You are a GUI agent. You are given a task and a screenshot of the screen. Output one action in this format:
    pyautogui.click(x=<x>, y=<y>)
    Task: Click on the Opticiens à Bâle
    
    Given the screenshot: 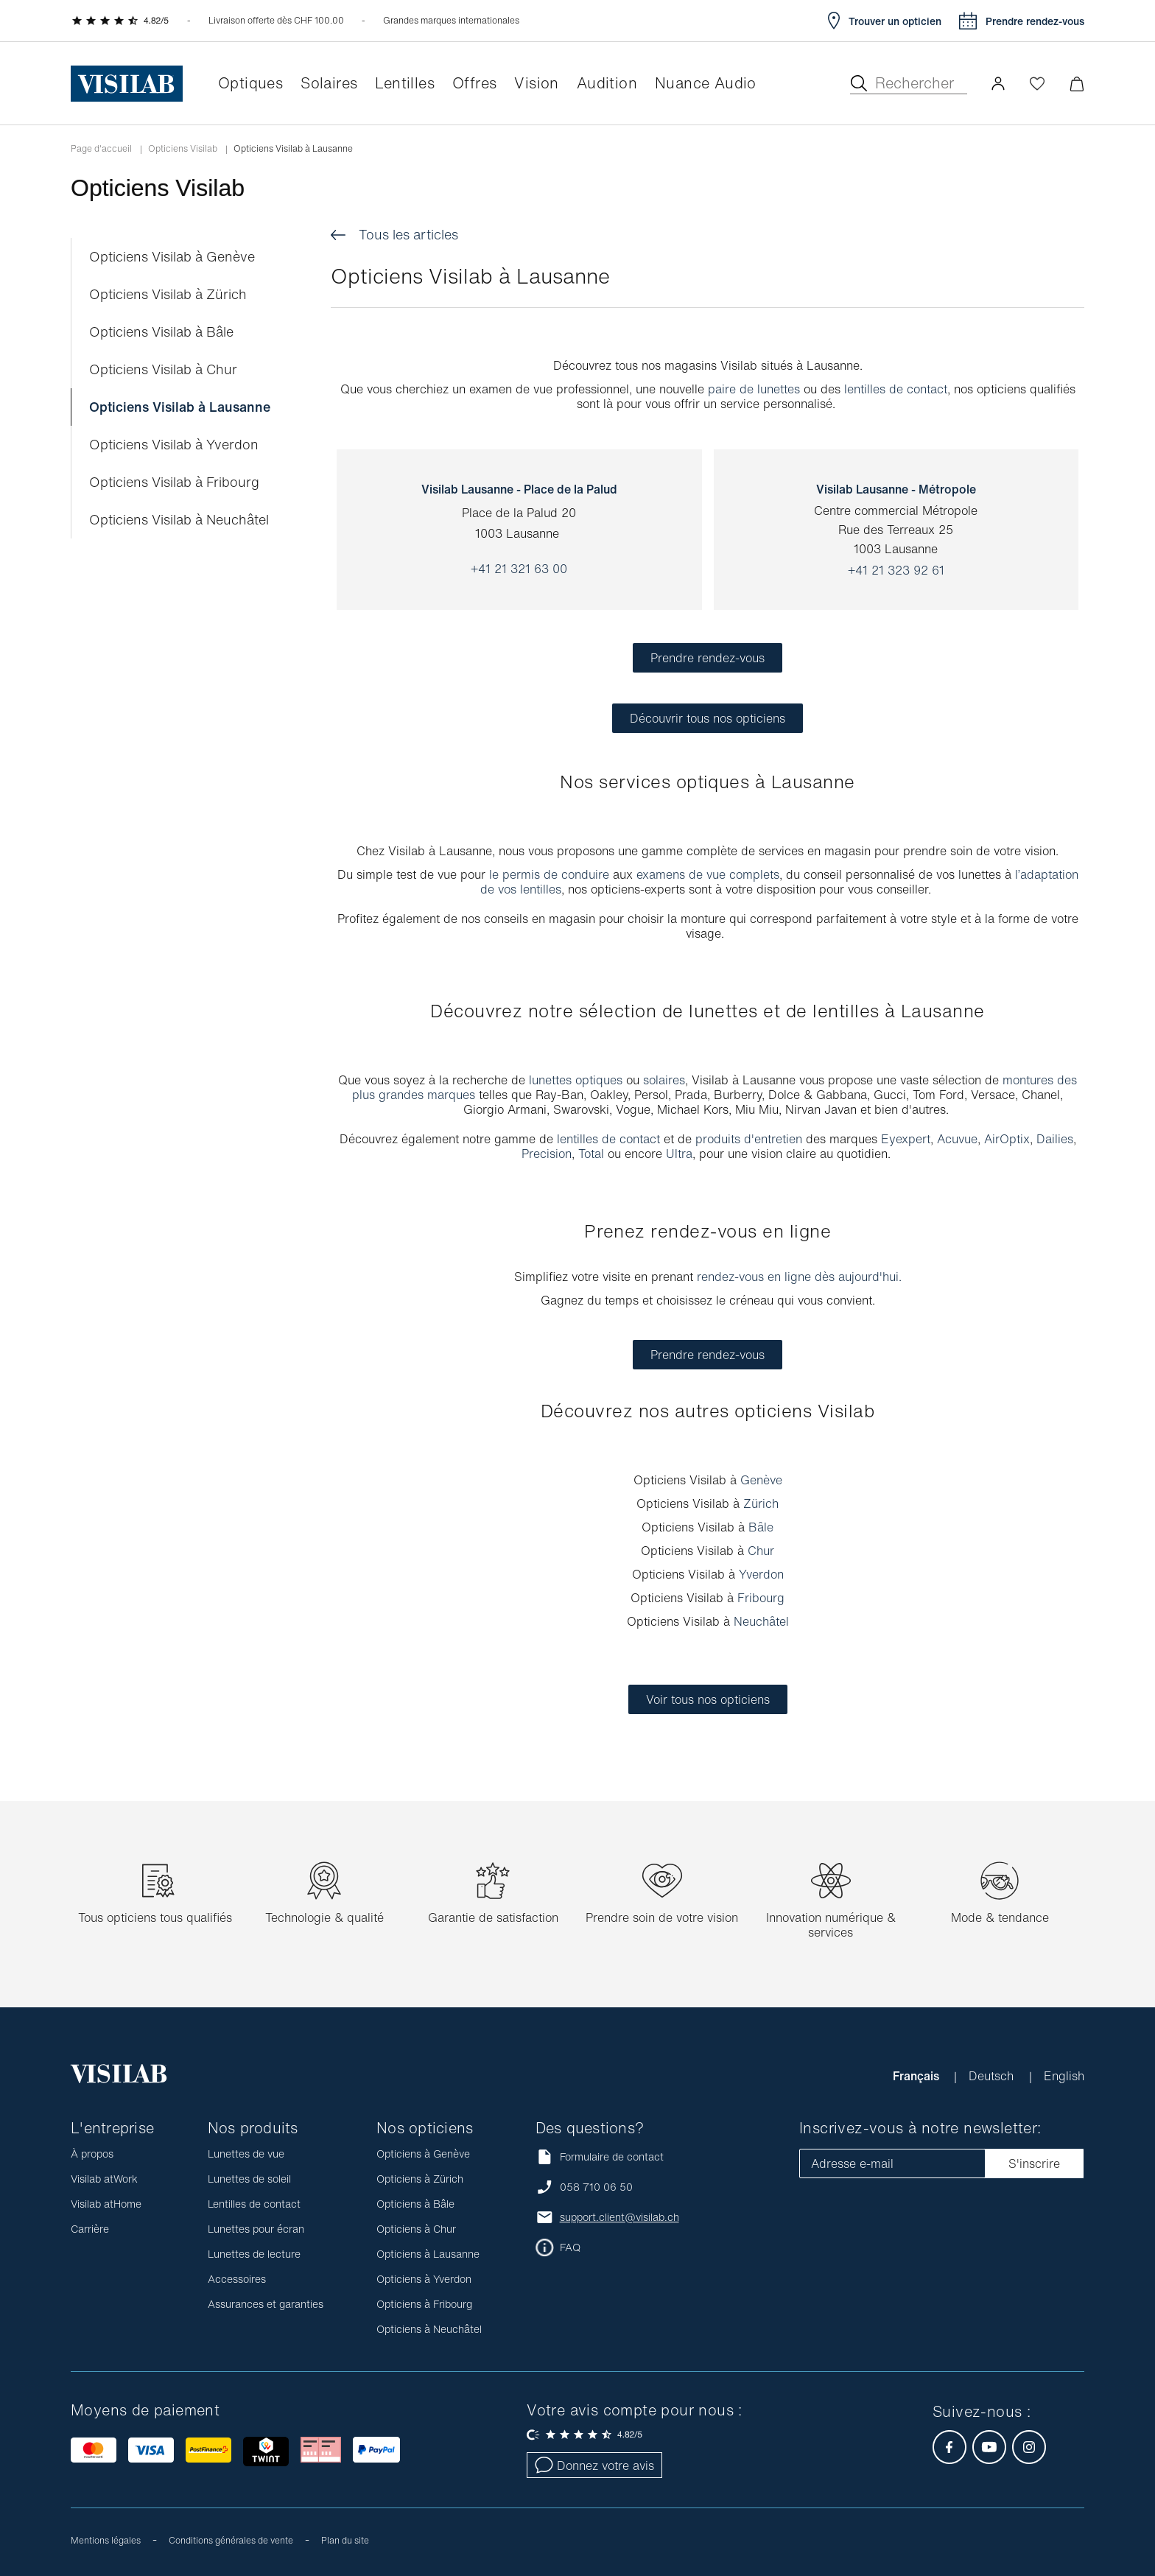 What is the action you would take?
    pyautogui.click(x=415, y=2203)
    